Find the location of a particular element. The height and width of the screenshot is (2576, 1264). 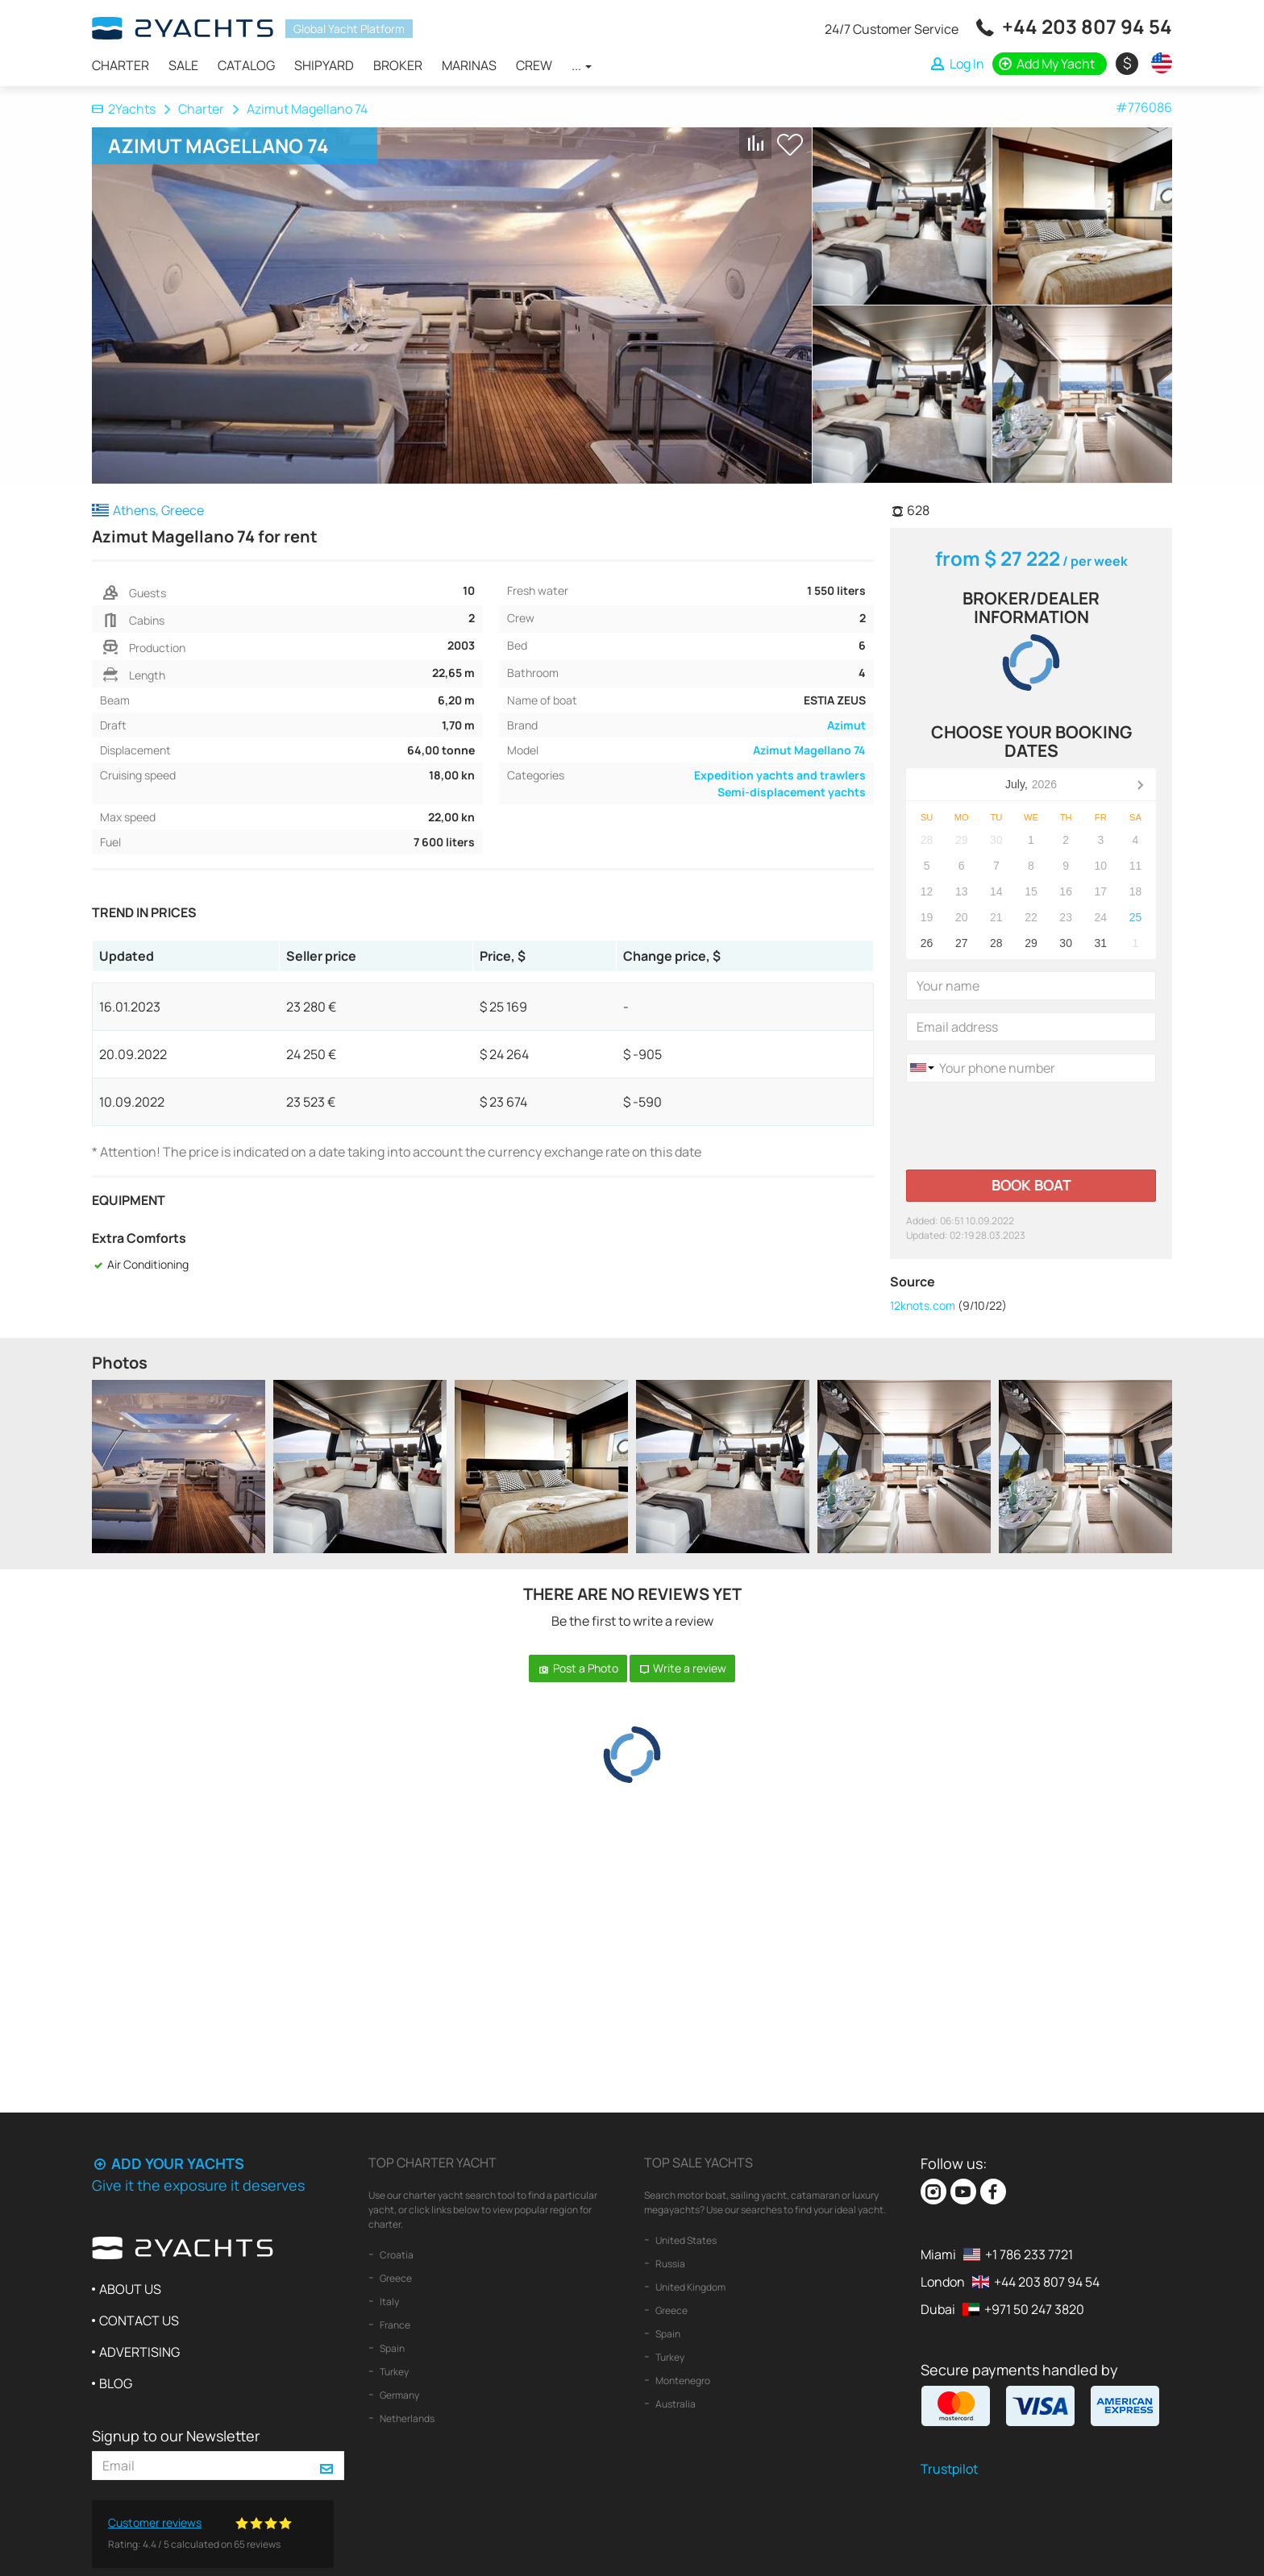

Spain is located at coordinates (391, 2348).